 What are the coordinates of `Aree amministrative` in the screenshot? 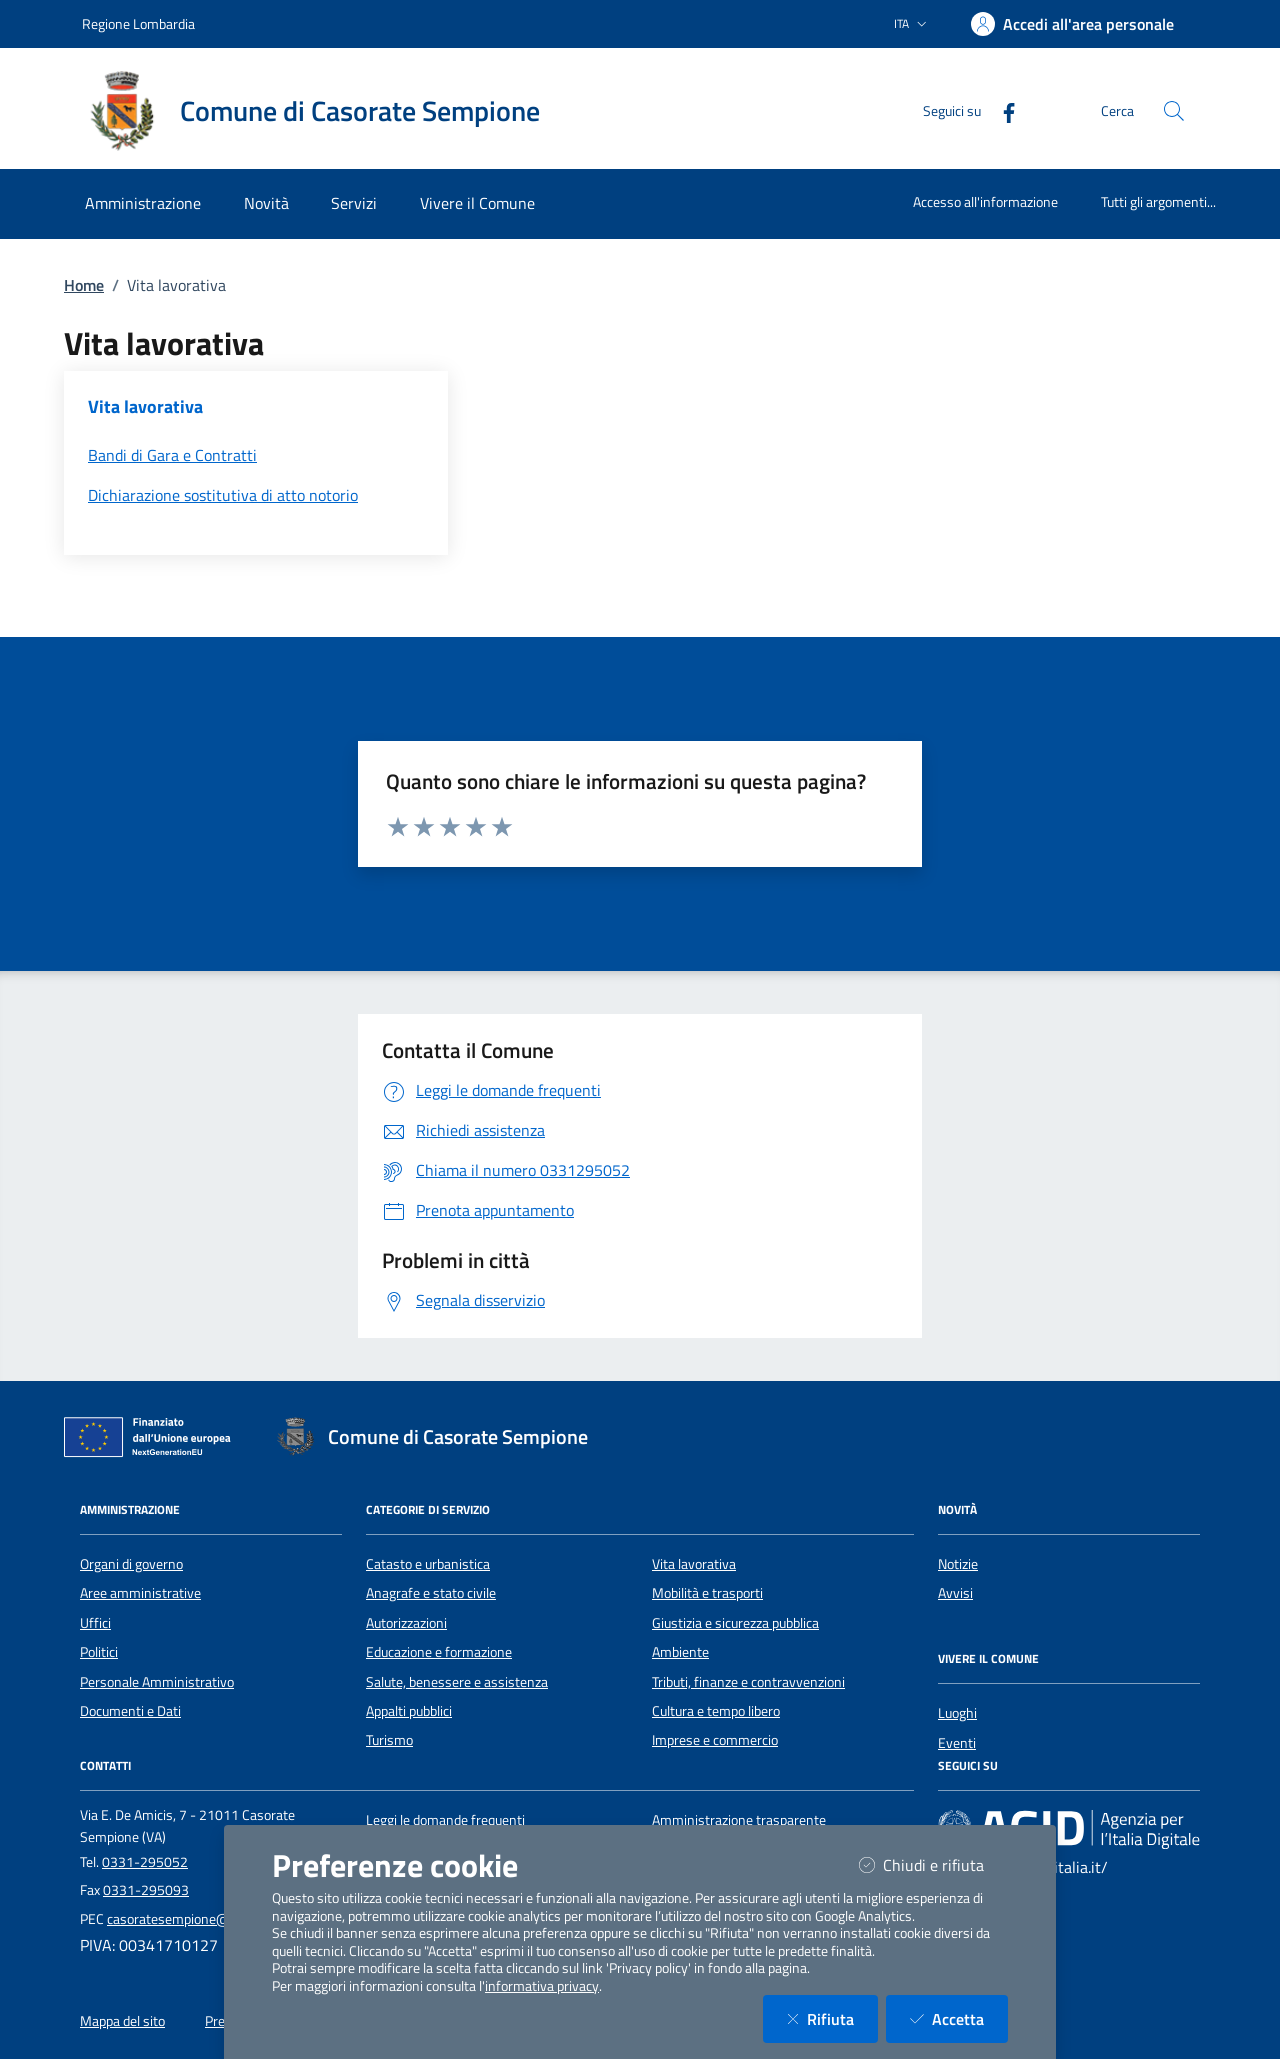 It's located at (140, 1593).